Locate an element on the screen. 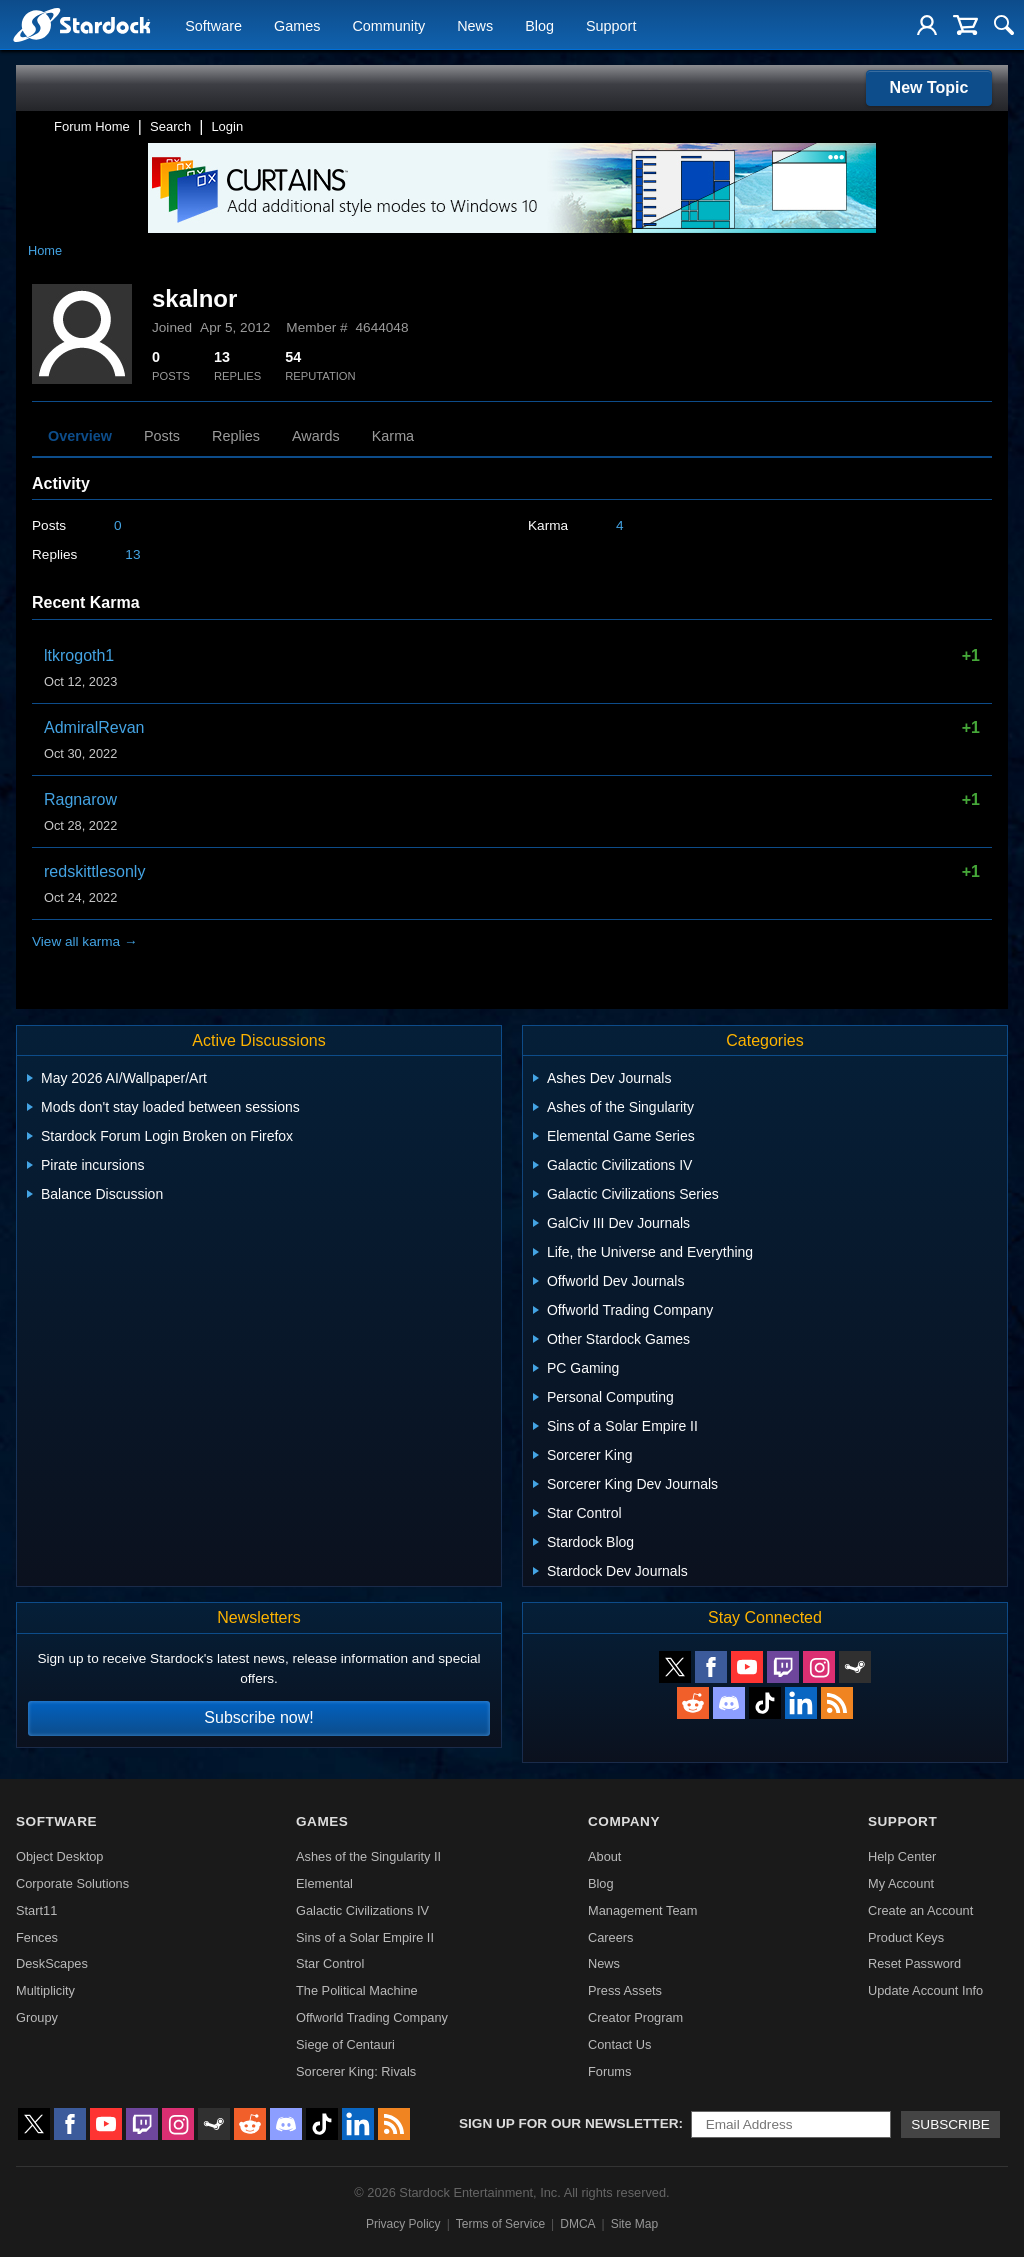  Home is located at coordinates (45, 250).